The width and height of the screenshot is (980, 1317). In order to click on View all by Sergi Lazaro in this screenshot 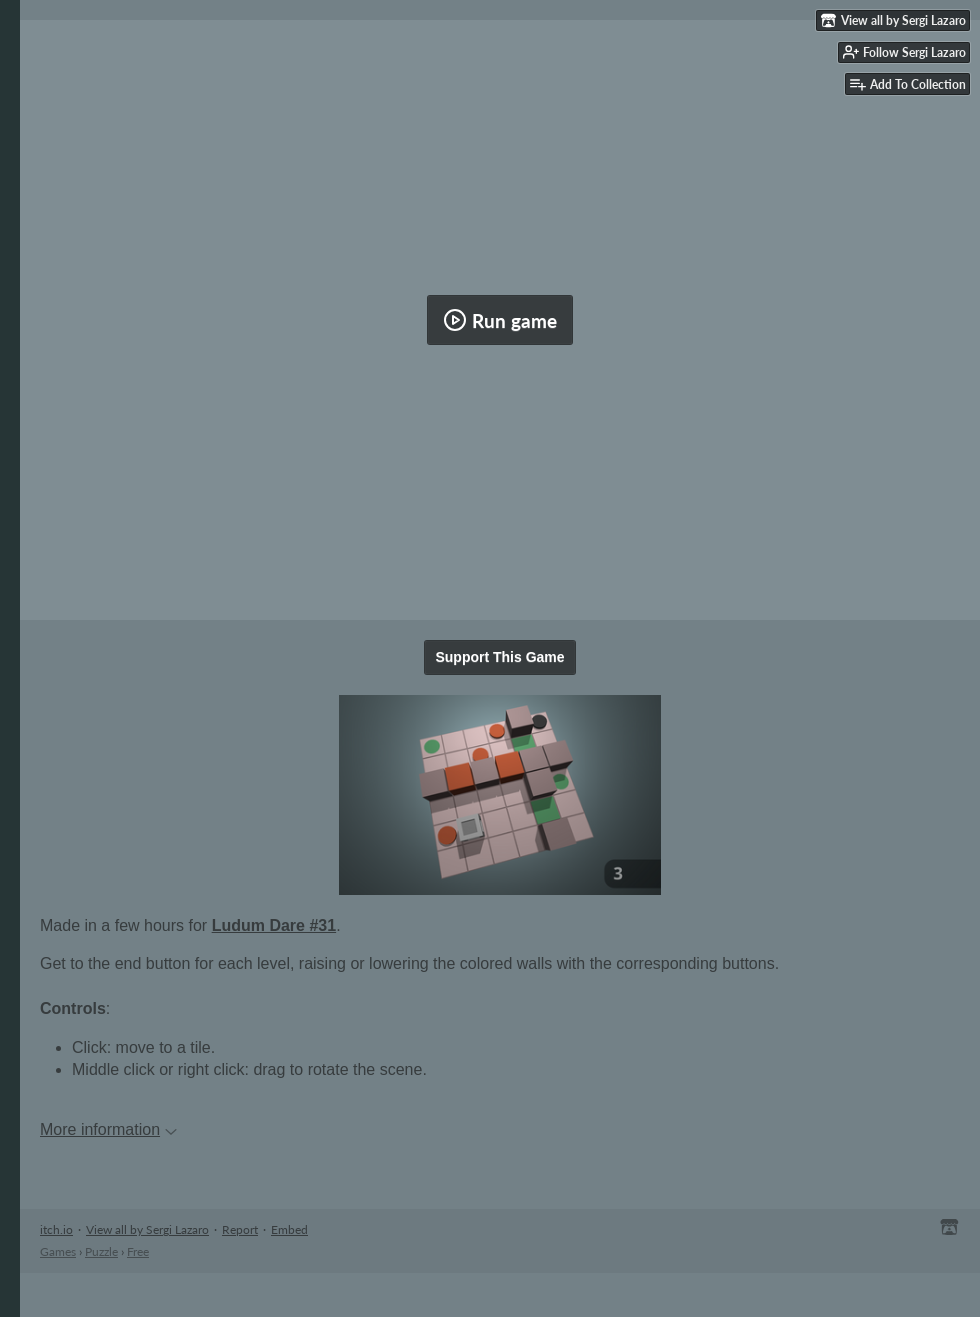, I will do `click(147, 1229)`.